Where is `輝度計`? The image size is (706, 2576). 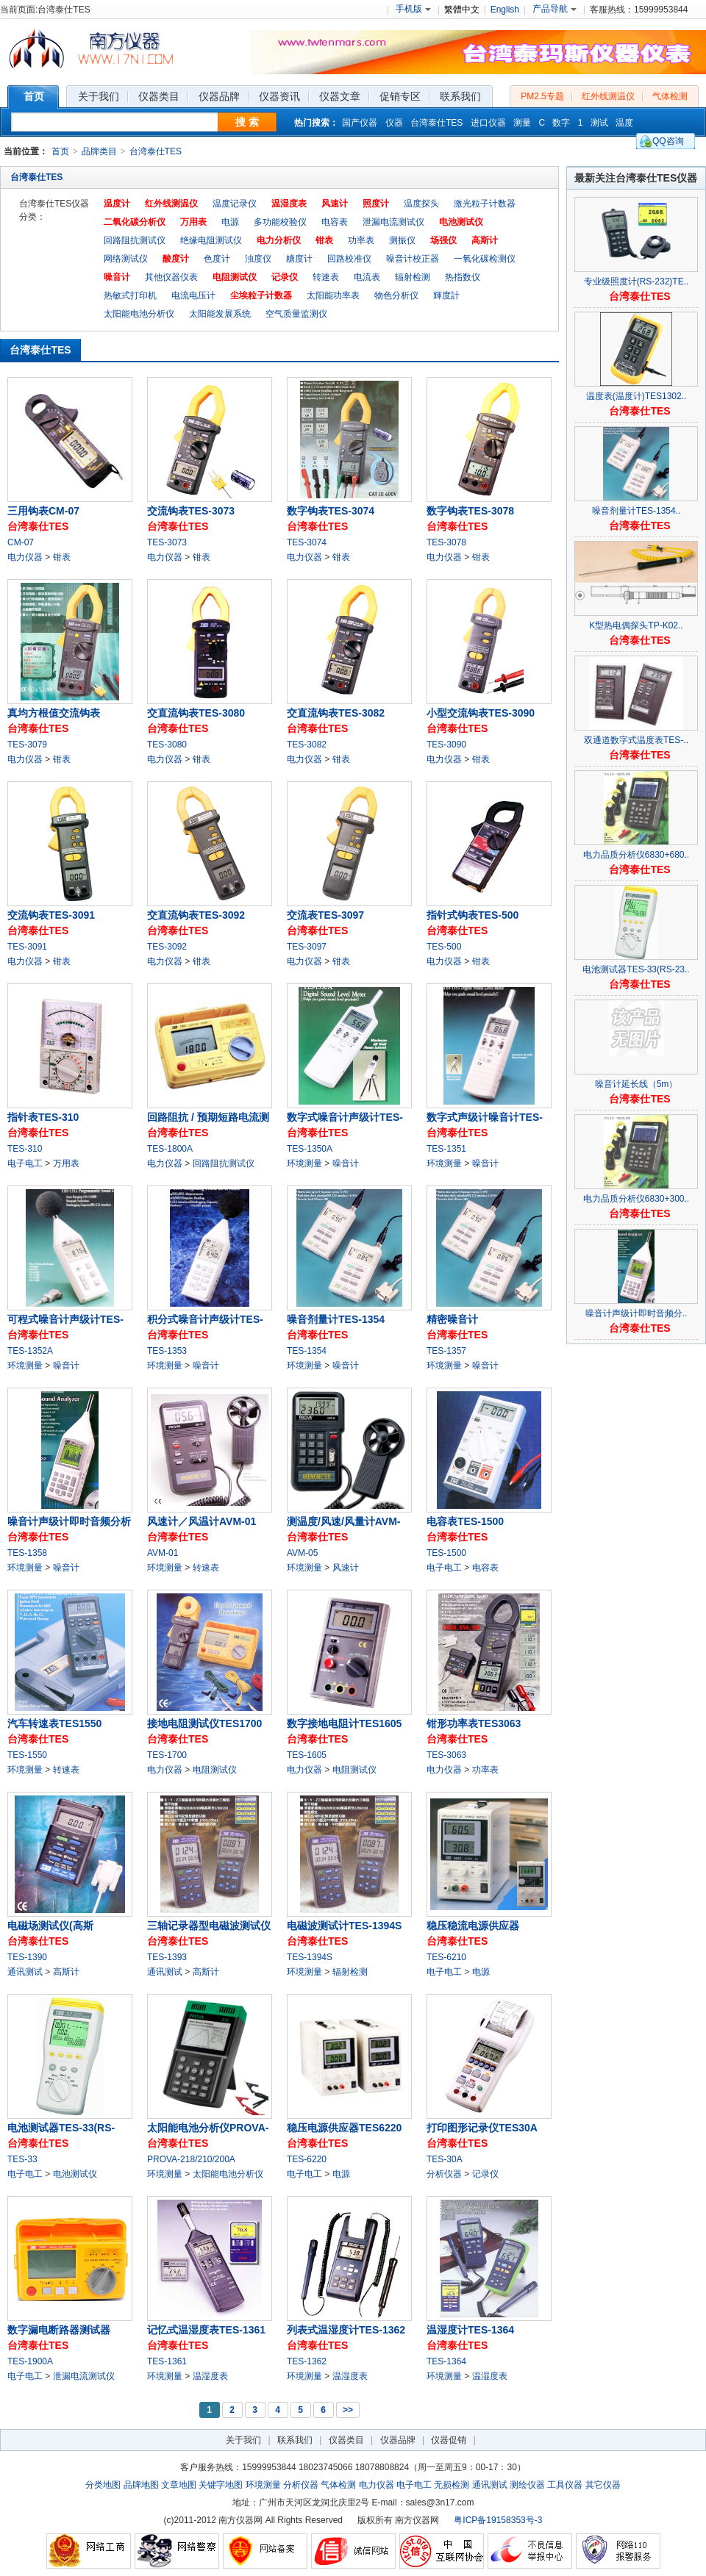
輝度計 is located at coordinates (446, 295).